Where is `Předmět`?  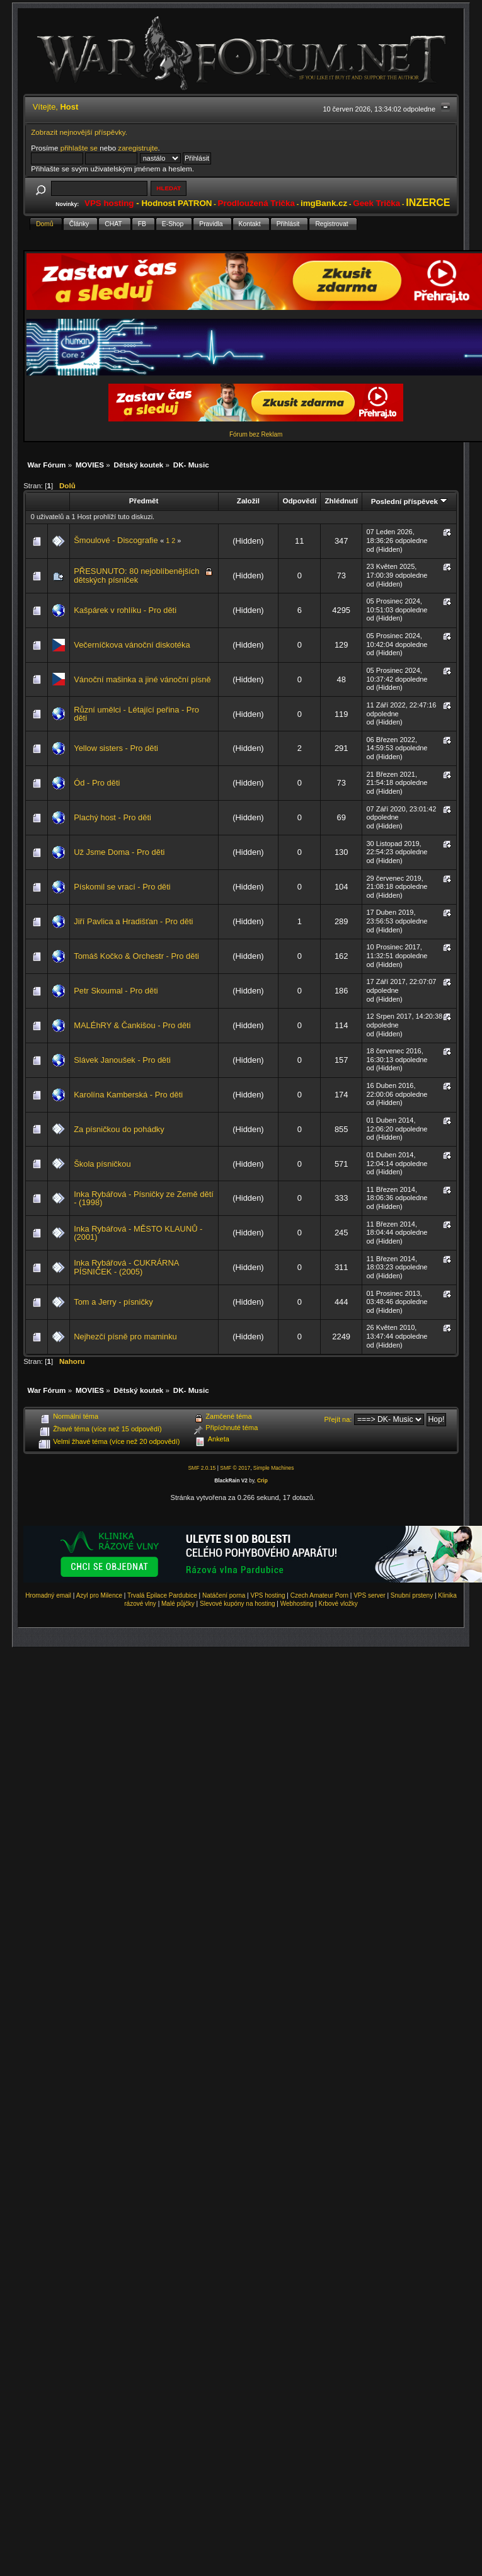
Předmět is located at coordinates (144, 500).